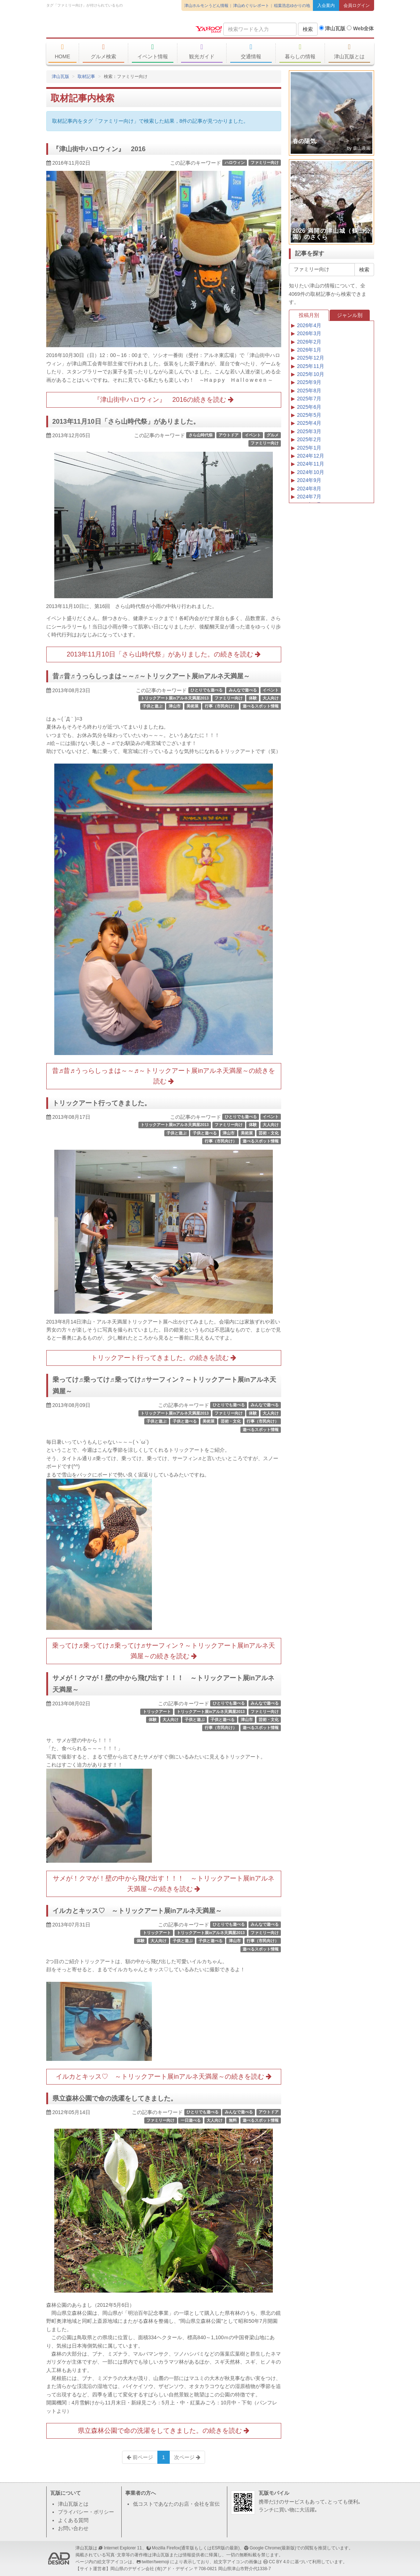 The height and width of the screenshot is (2576, 420). Describe the element at coordinates (155, 2561) in the screenshot. I see `twitter/twemoji` at that location.